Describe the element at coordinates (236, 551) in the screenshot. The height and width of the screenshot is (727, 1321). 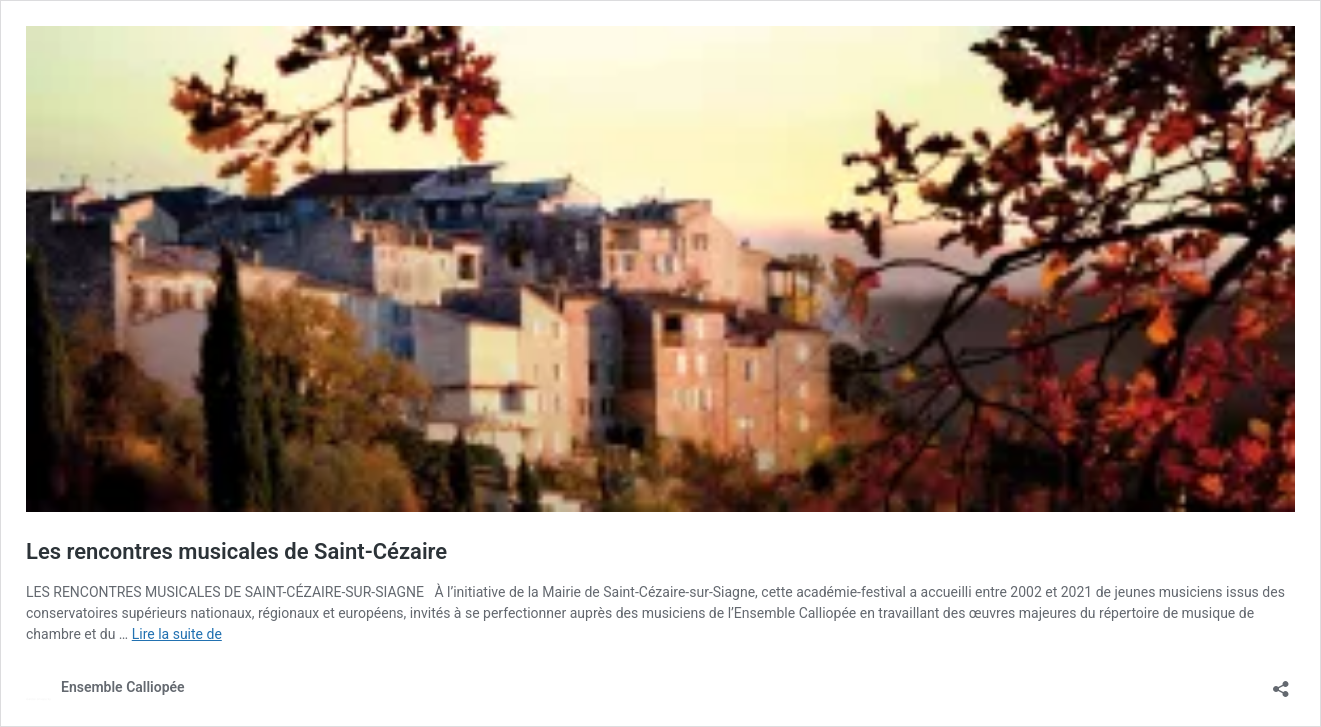
I see `Les rencontres musicales de Saint-Cézaire` at that location.